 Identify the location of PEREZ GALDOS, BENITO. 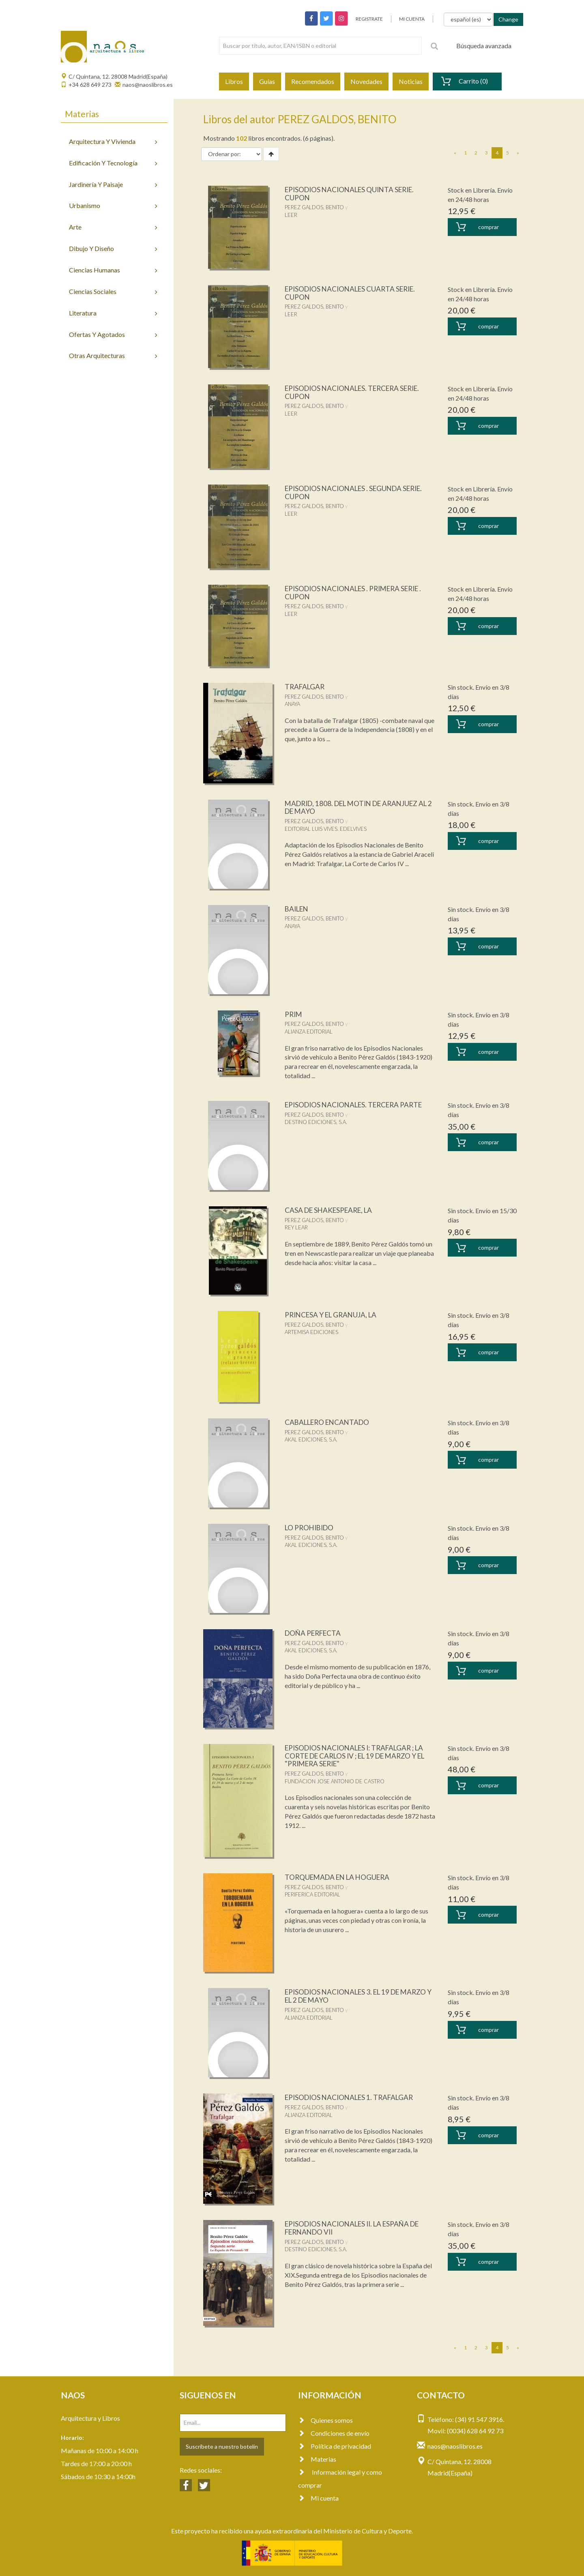
(314, 207).